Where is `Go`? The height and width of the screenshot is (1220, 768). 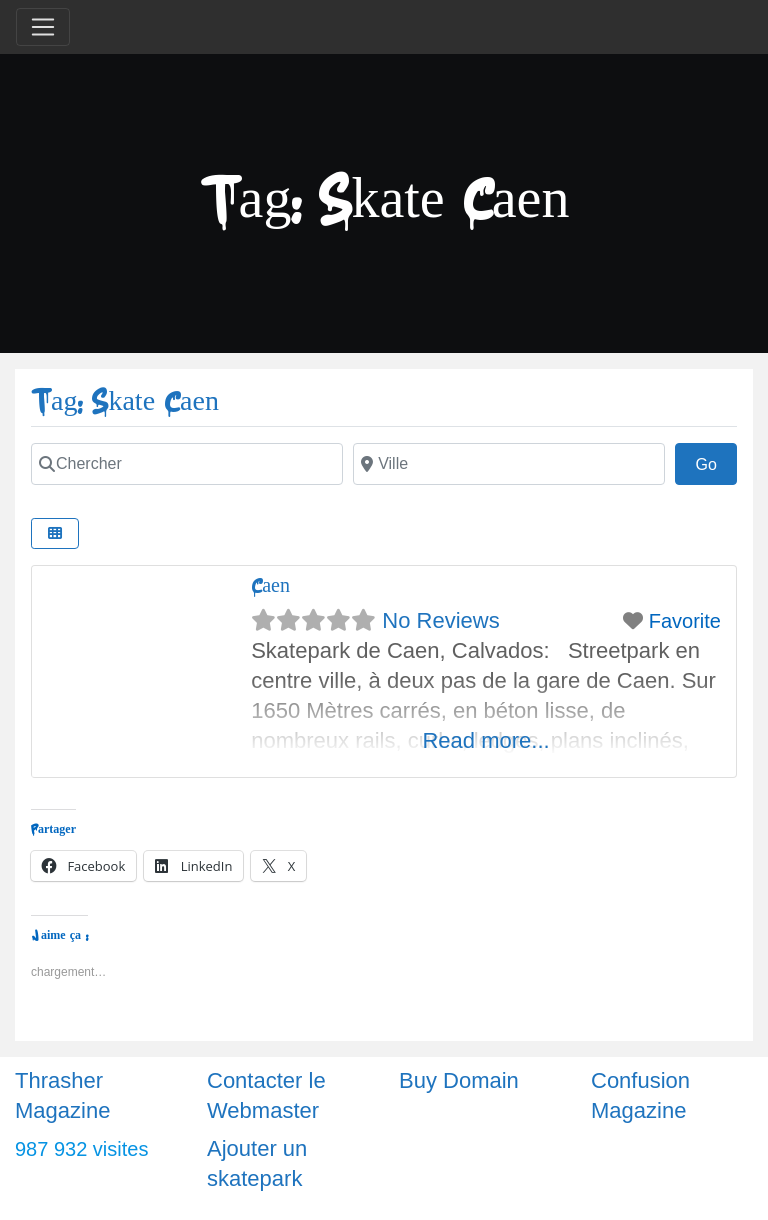 Go is located at coordinates (716, 462).